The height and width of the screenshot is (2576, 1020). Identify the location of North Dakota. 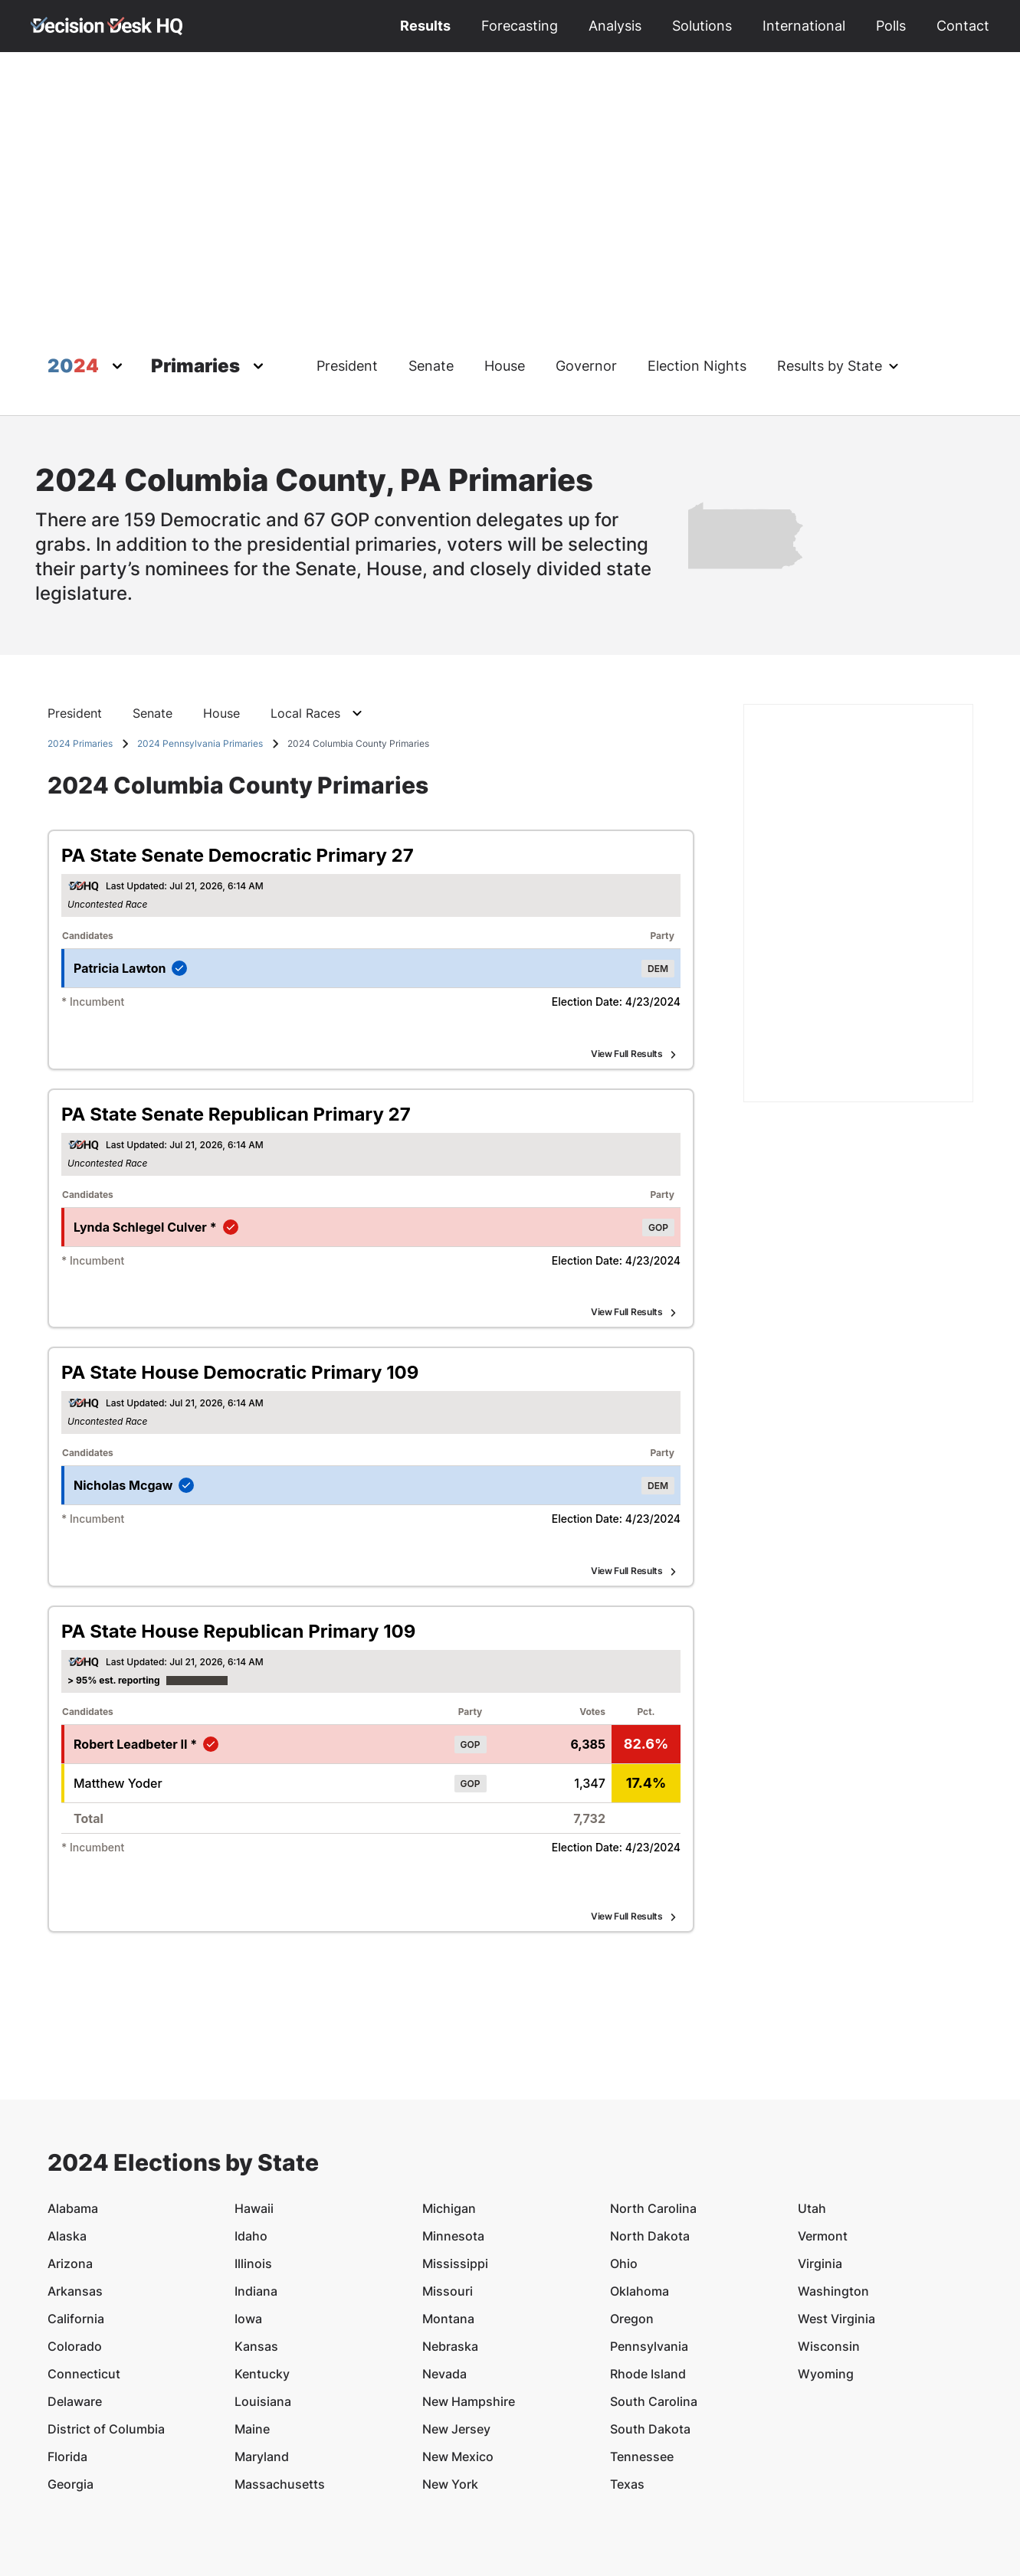
(650, 2145).